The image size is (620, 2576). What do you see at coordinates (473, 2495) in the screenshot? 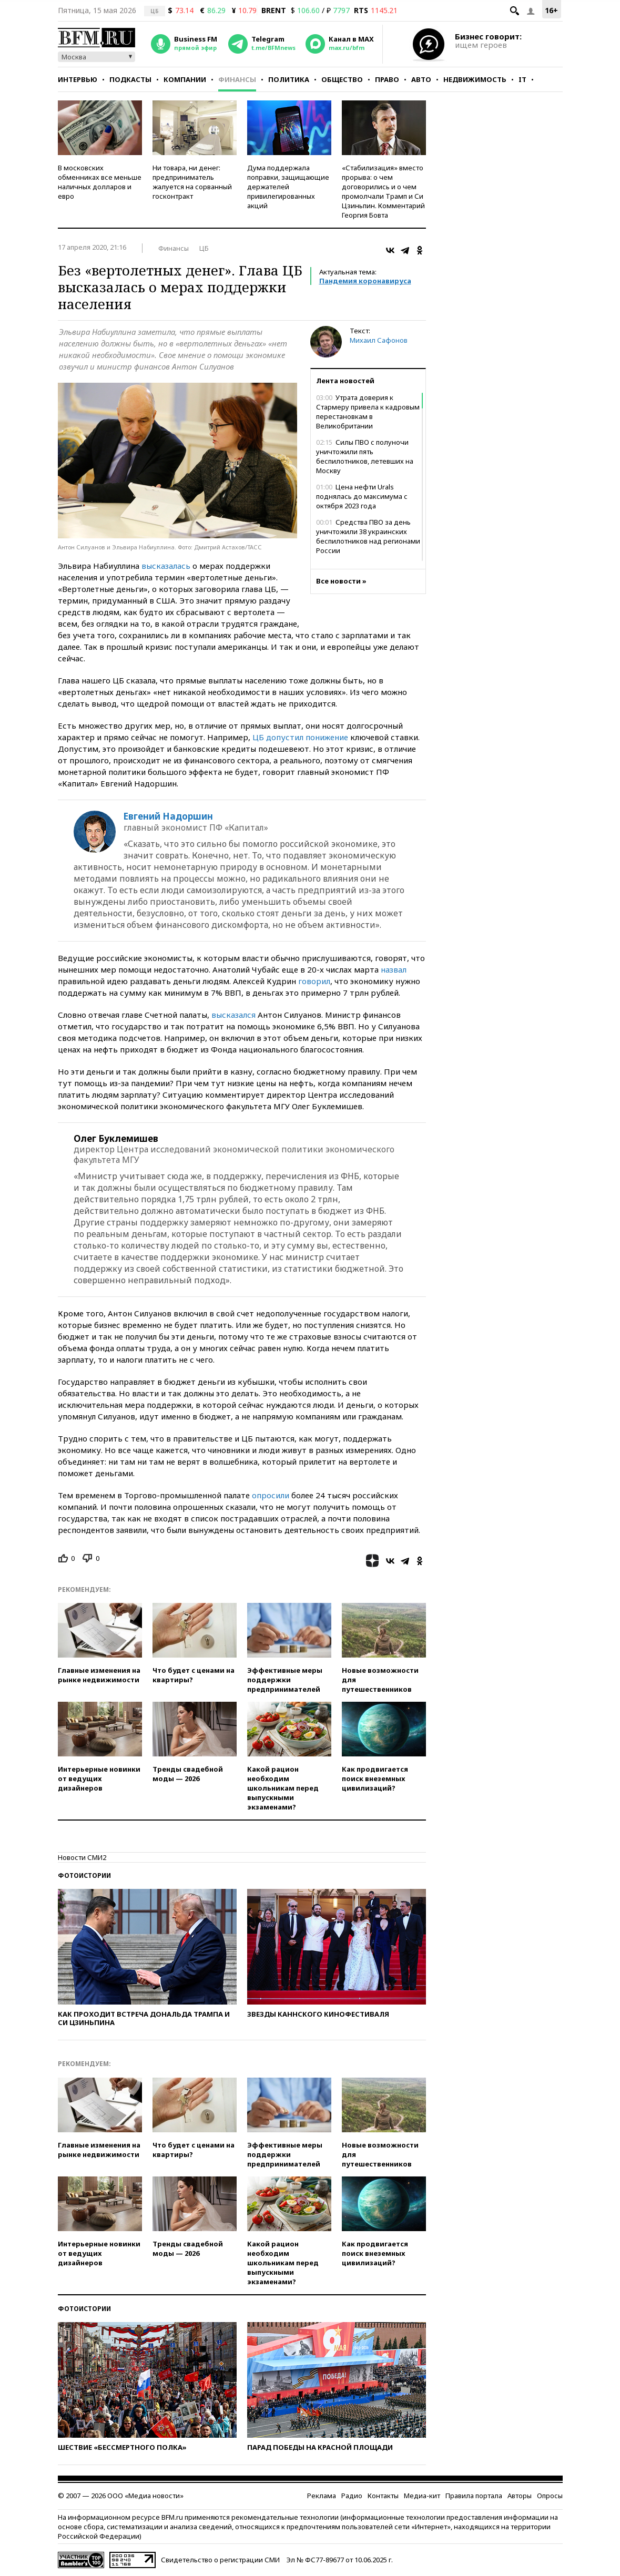
I see `Правила портала` at bounding box center [473, 2495].